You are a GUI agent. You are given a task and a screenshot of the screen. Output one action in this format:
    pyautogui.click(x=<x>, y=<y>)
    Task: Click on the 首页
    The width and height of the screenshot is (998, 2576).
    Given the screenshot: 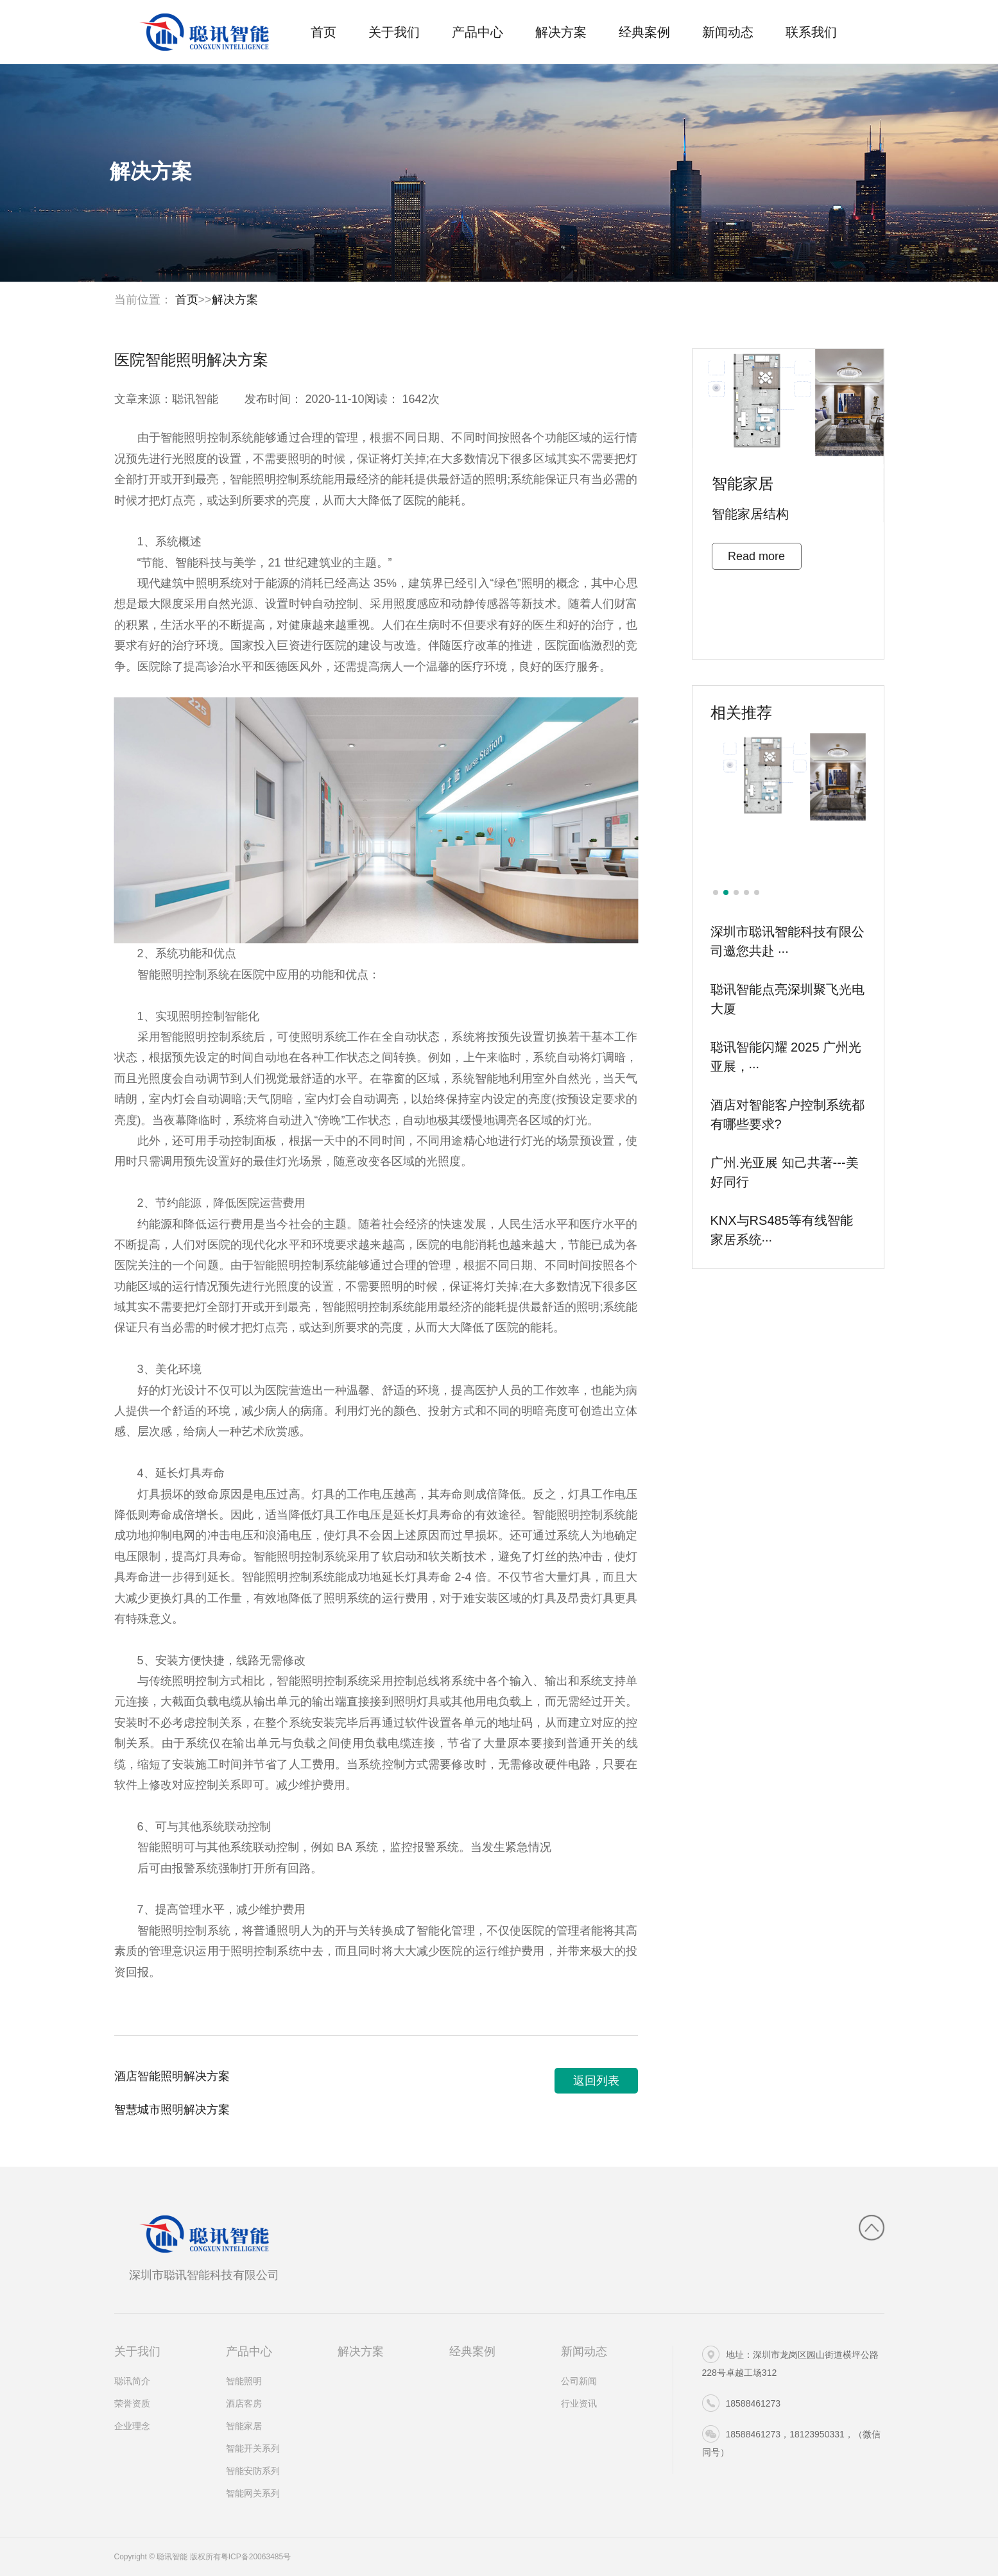 What is the action you would take?
    pyautogui.click(x=323, y=32)
    